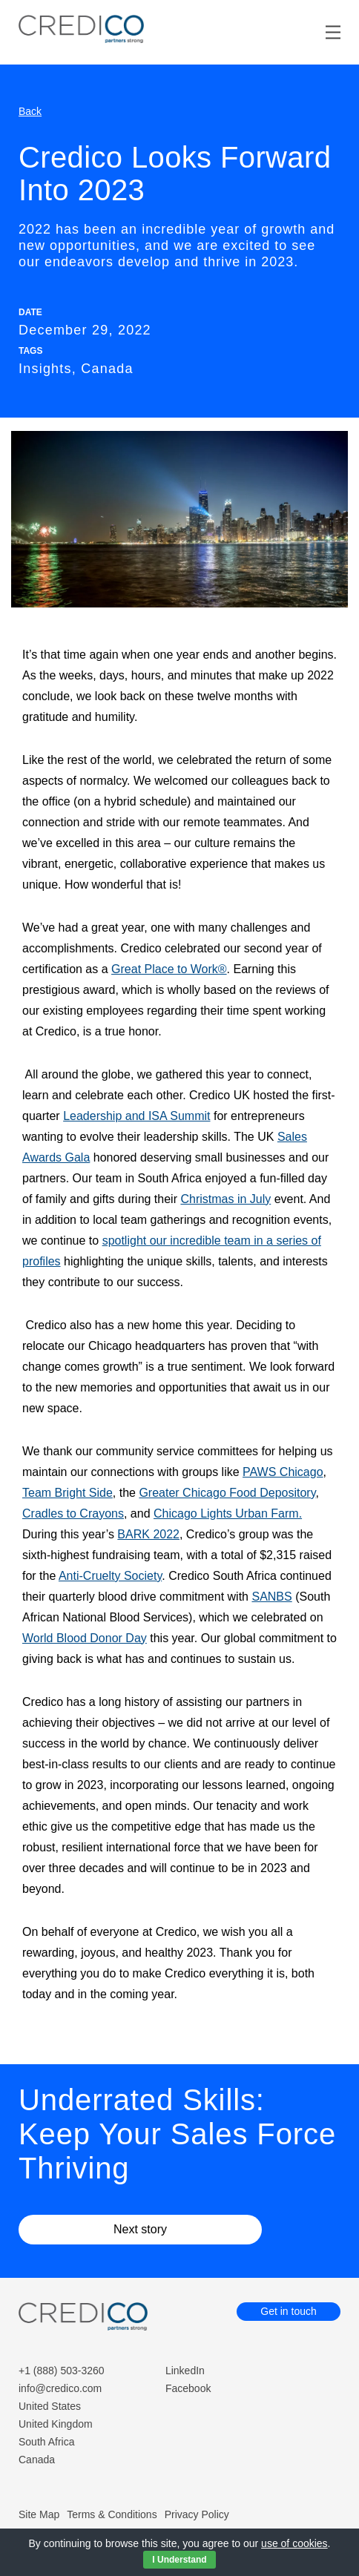  Describe the element at coordinates (140, 2229) in the screenshot. I see `Next story` at that location.